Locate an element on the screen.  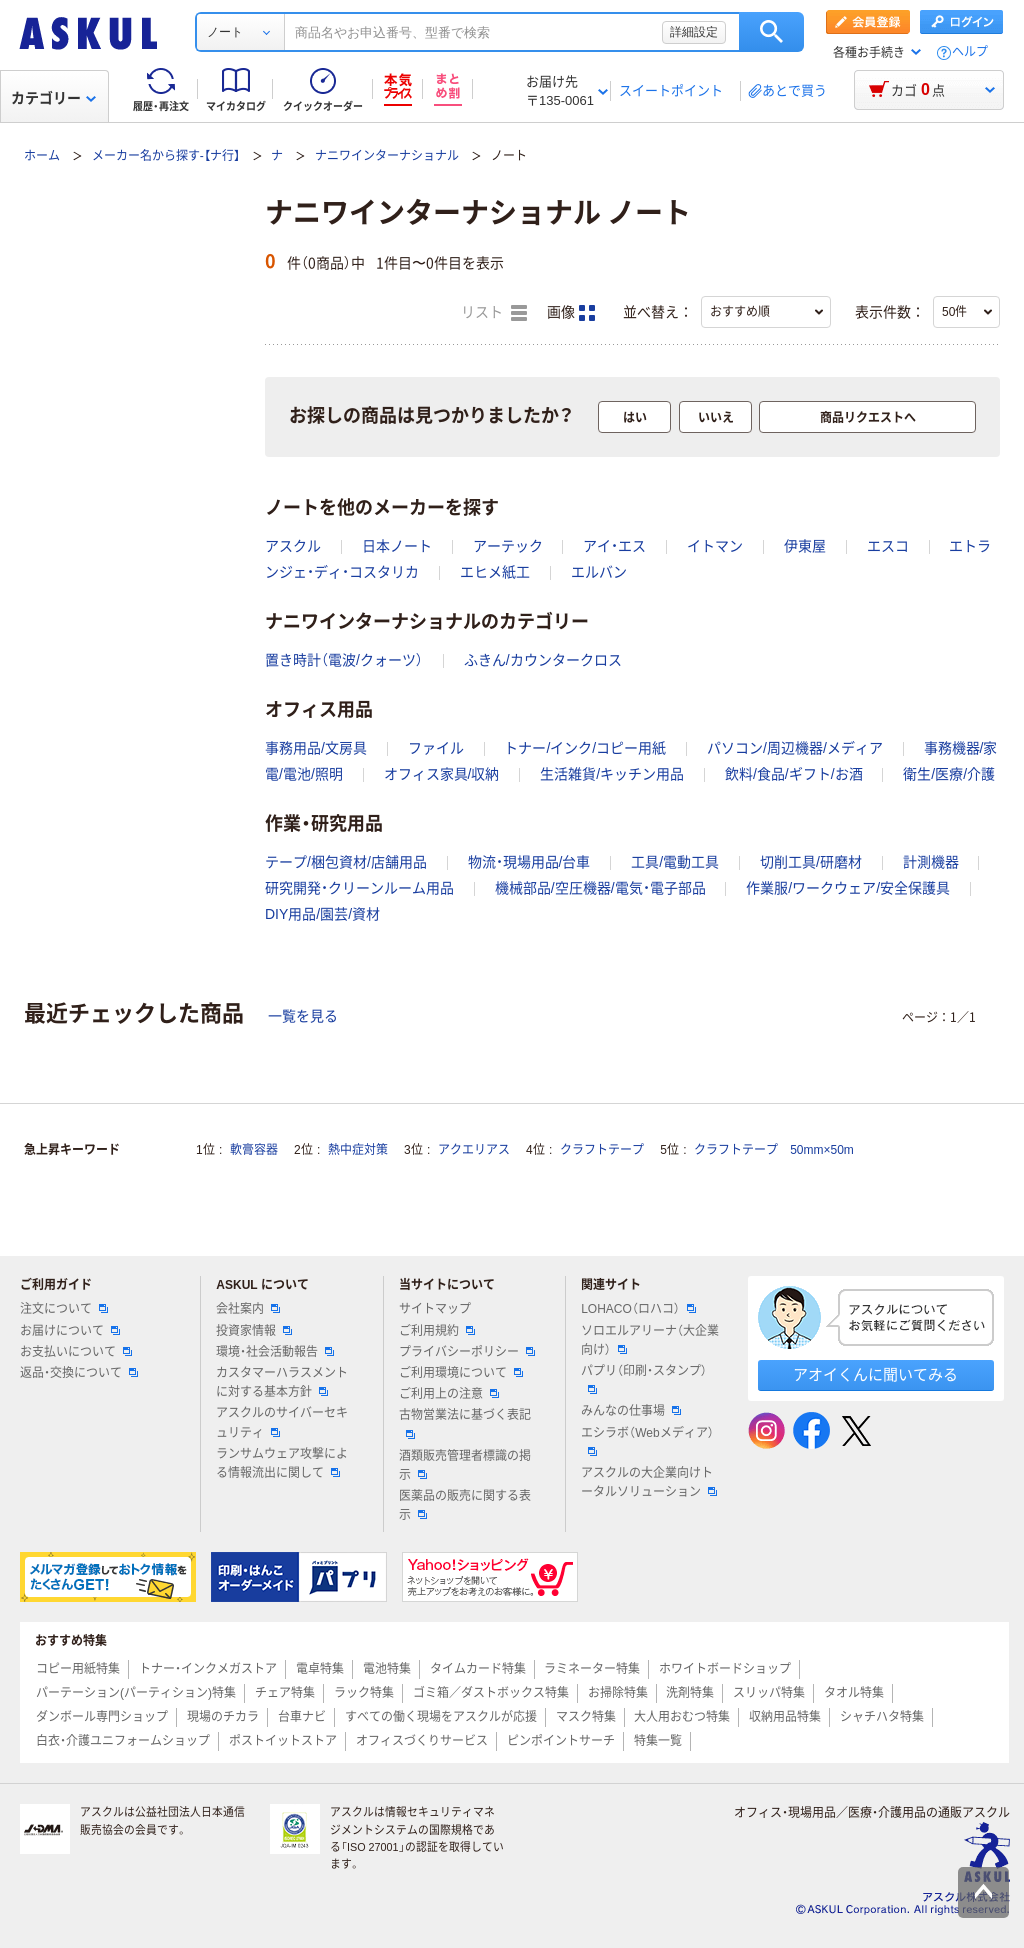
メーカー名から探す-【ナ行】 is located at coordinates (166, 156).